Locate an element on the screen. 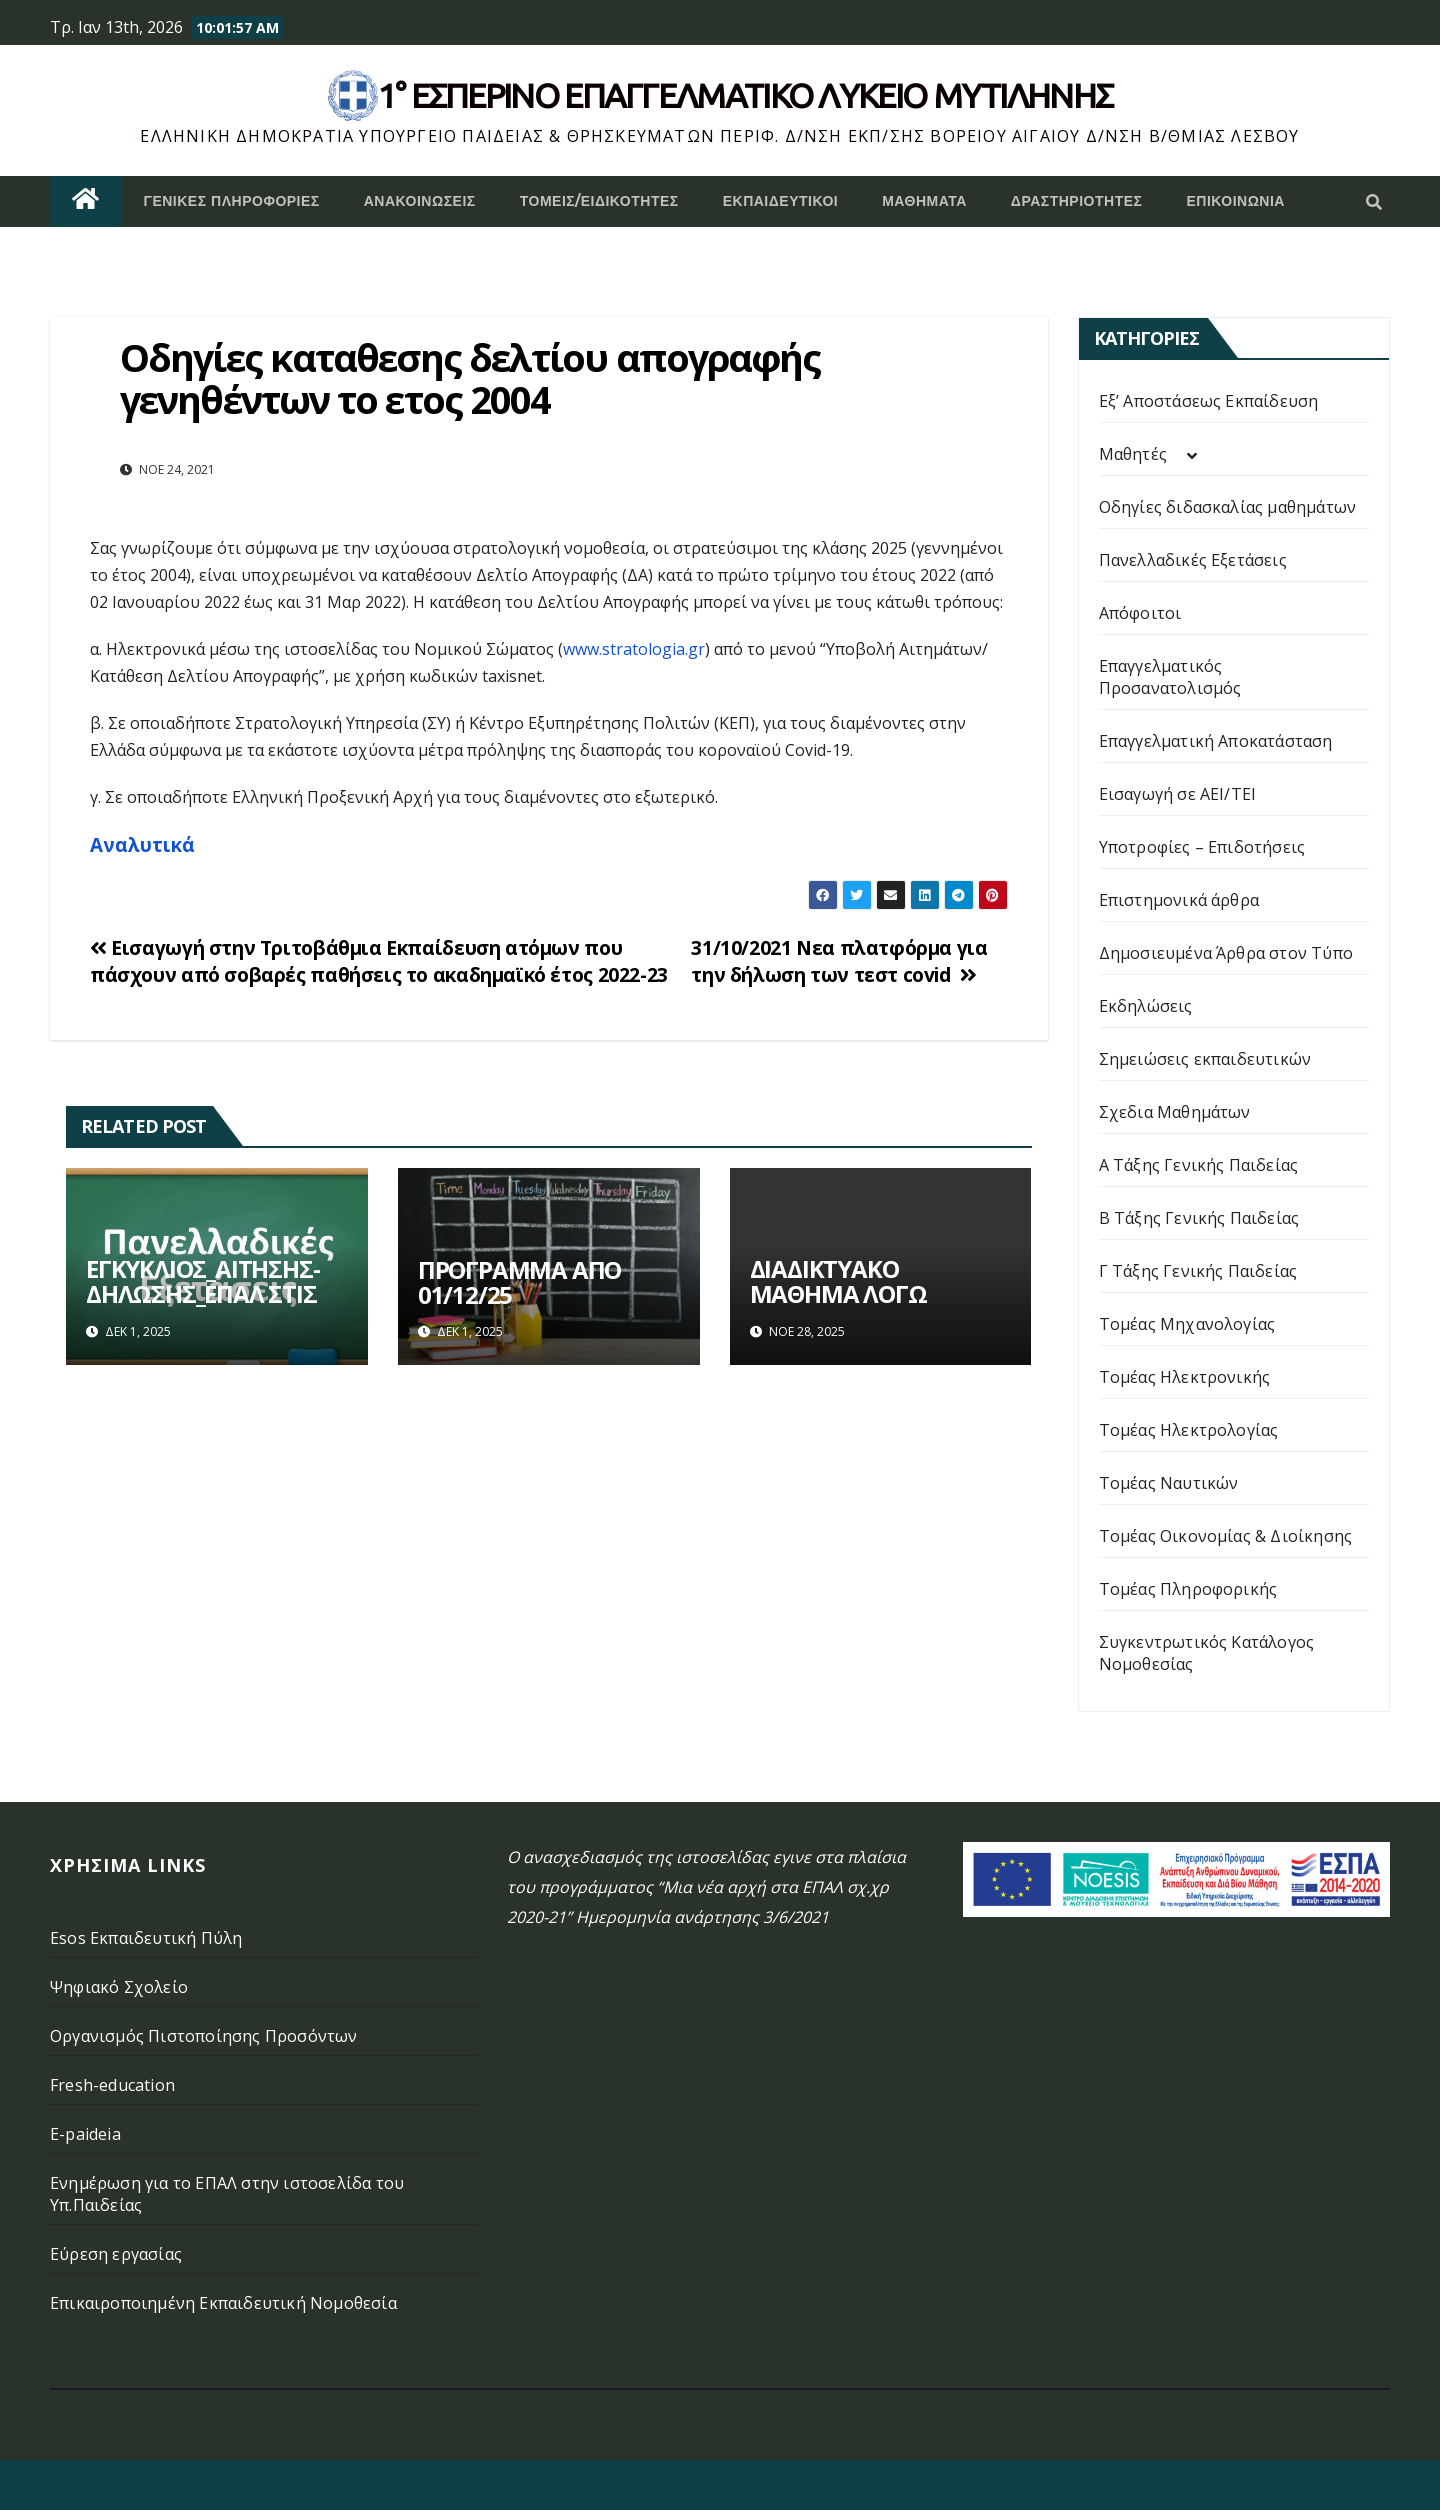  Οδηγίες διδασκαλίας μαθημάτων is located at coordinates (1228, 507).